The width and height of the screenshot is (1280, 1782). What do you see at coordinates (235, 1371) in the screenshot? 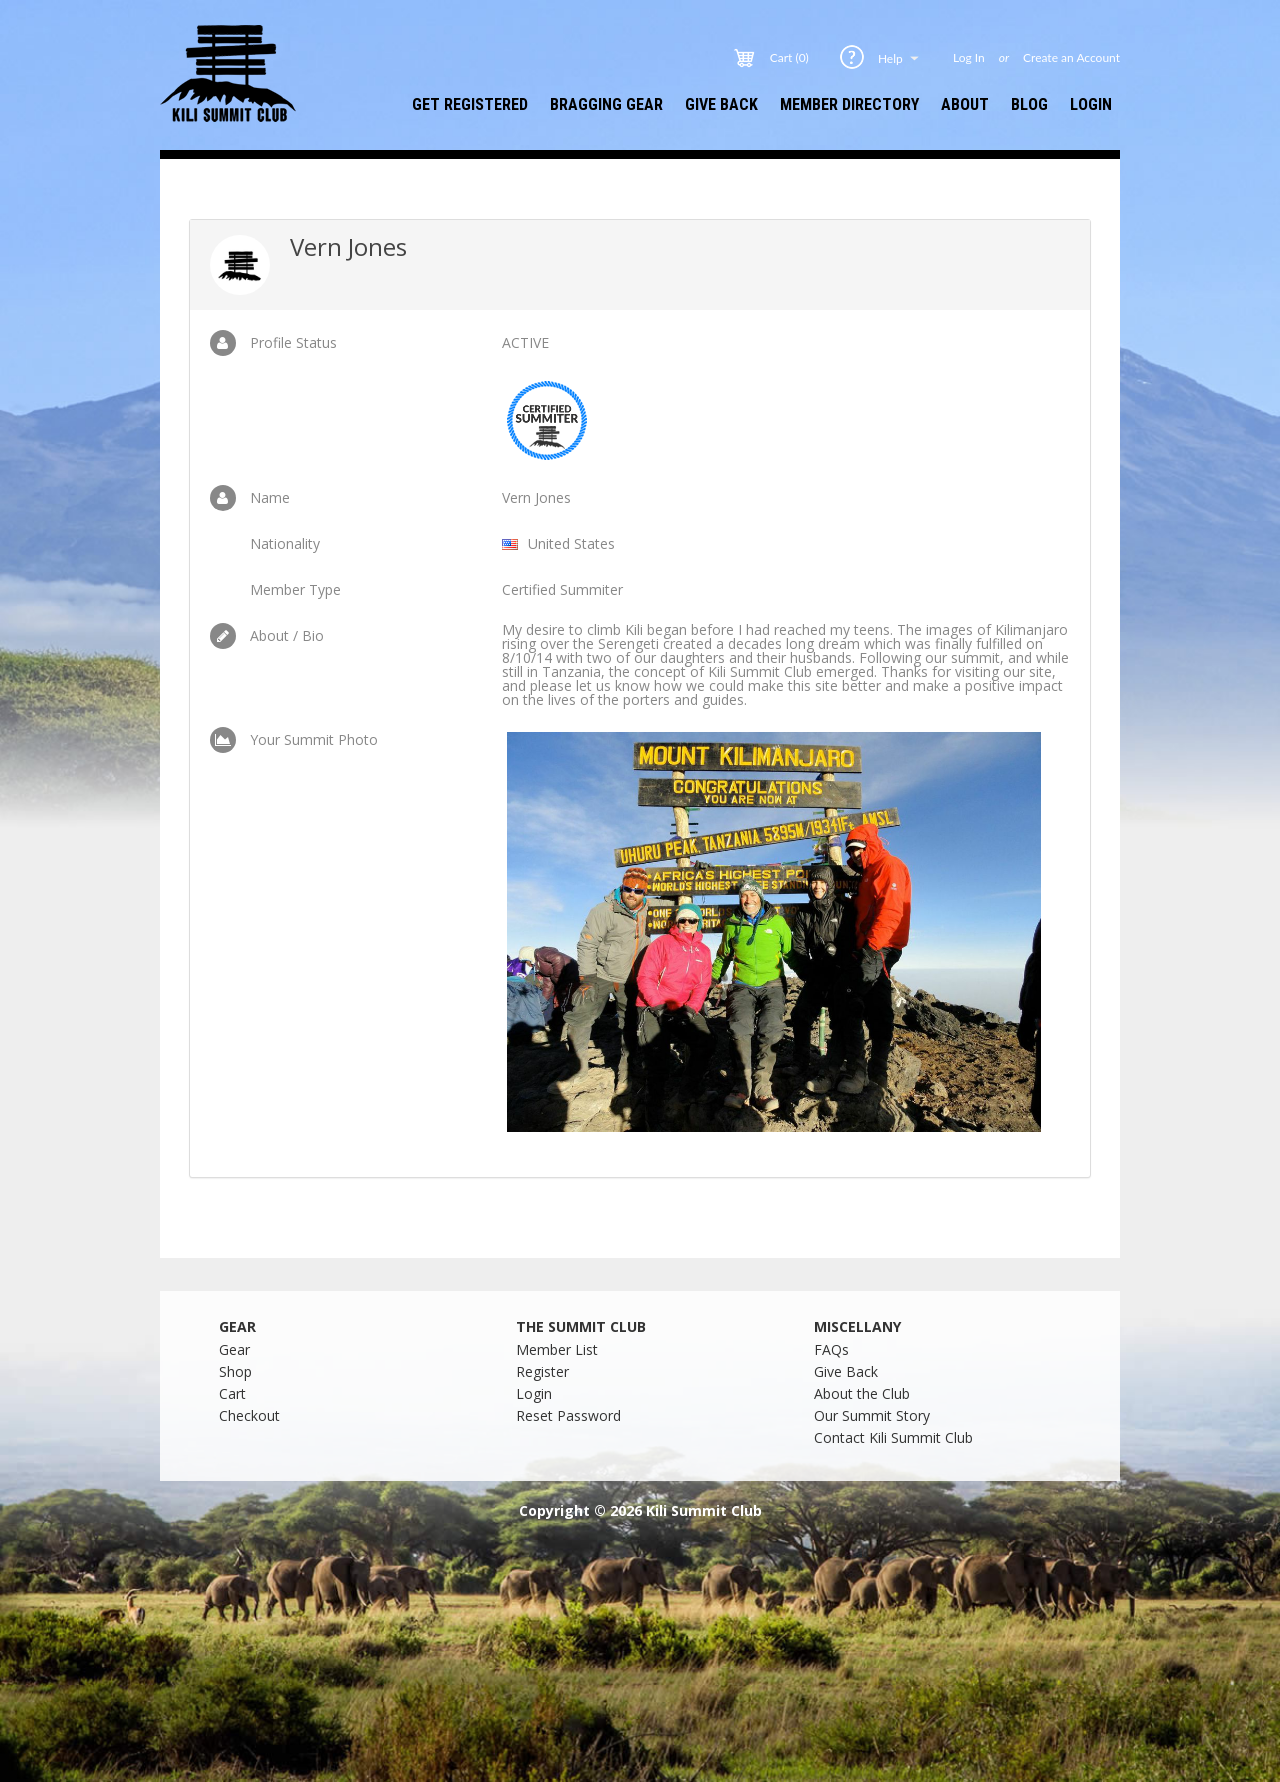
I see `Shop` at bounding box center [235, 1371].